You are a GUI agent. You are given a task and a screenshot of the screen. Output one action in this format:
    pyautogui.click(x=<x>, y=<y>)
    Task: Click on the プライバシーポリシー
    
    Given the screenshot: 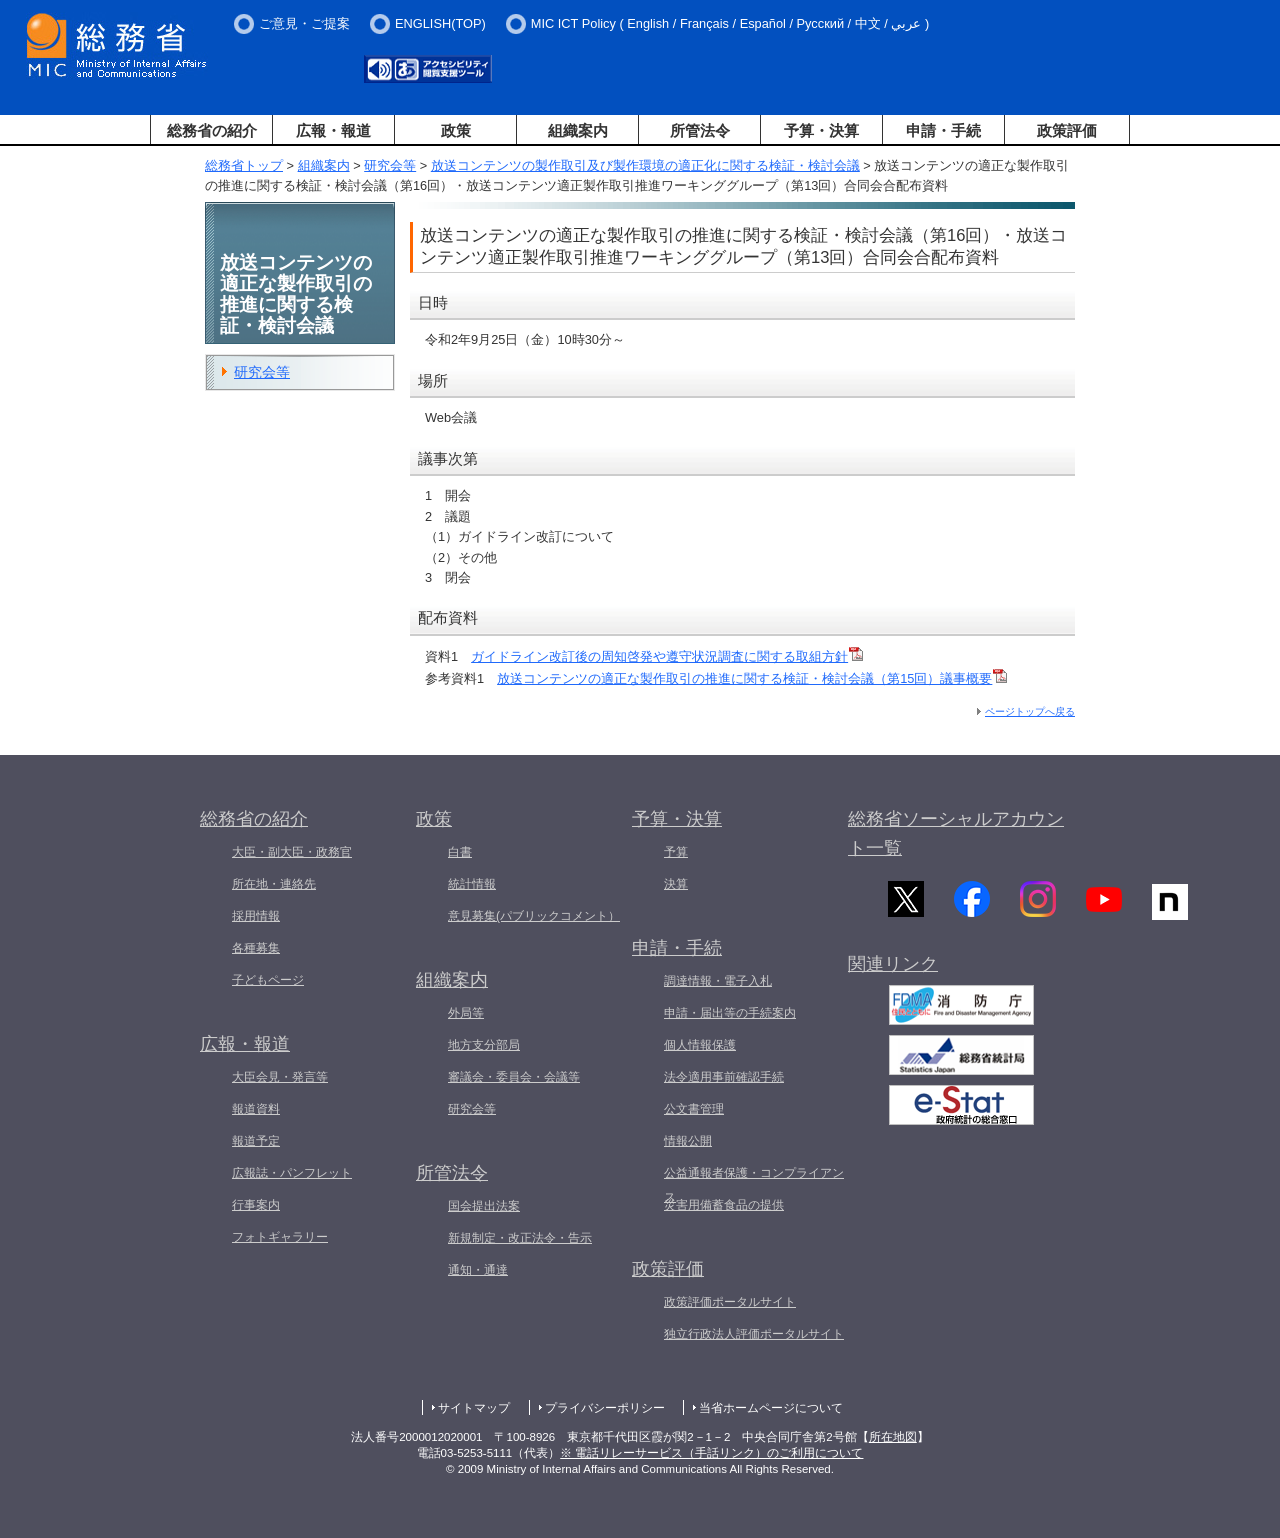 What is the action you would take?
    pyautogui.click(x=605, y=1408)
    